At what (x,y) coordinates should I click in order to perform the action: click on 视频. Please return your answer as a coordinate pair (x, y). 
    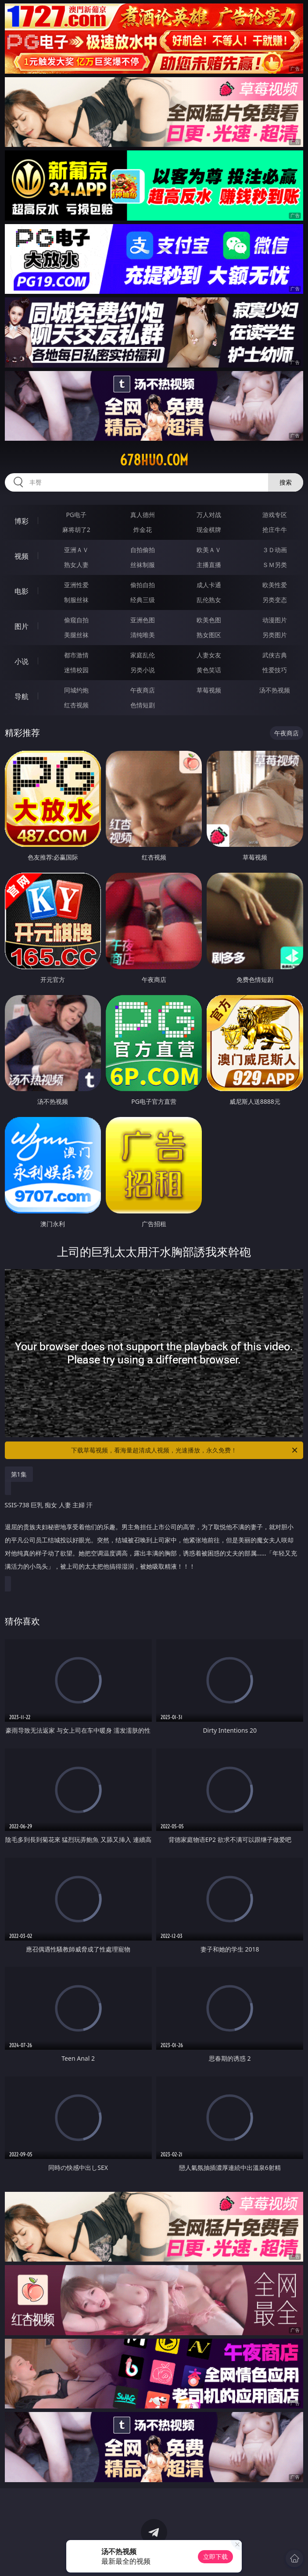
    Looking at the image, I should click on (21, 556).